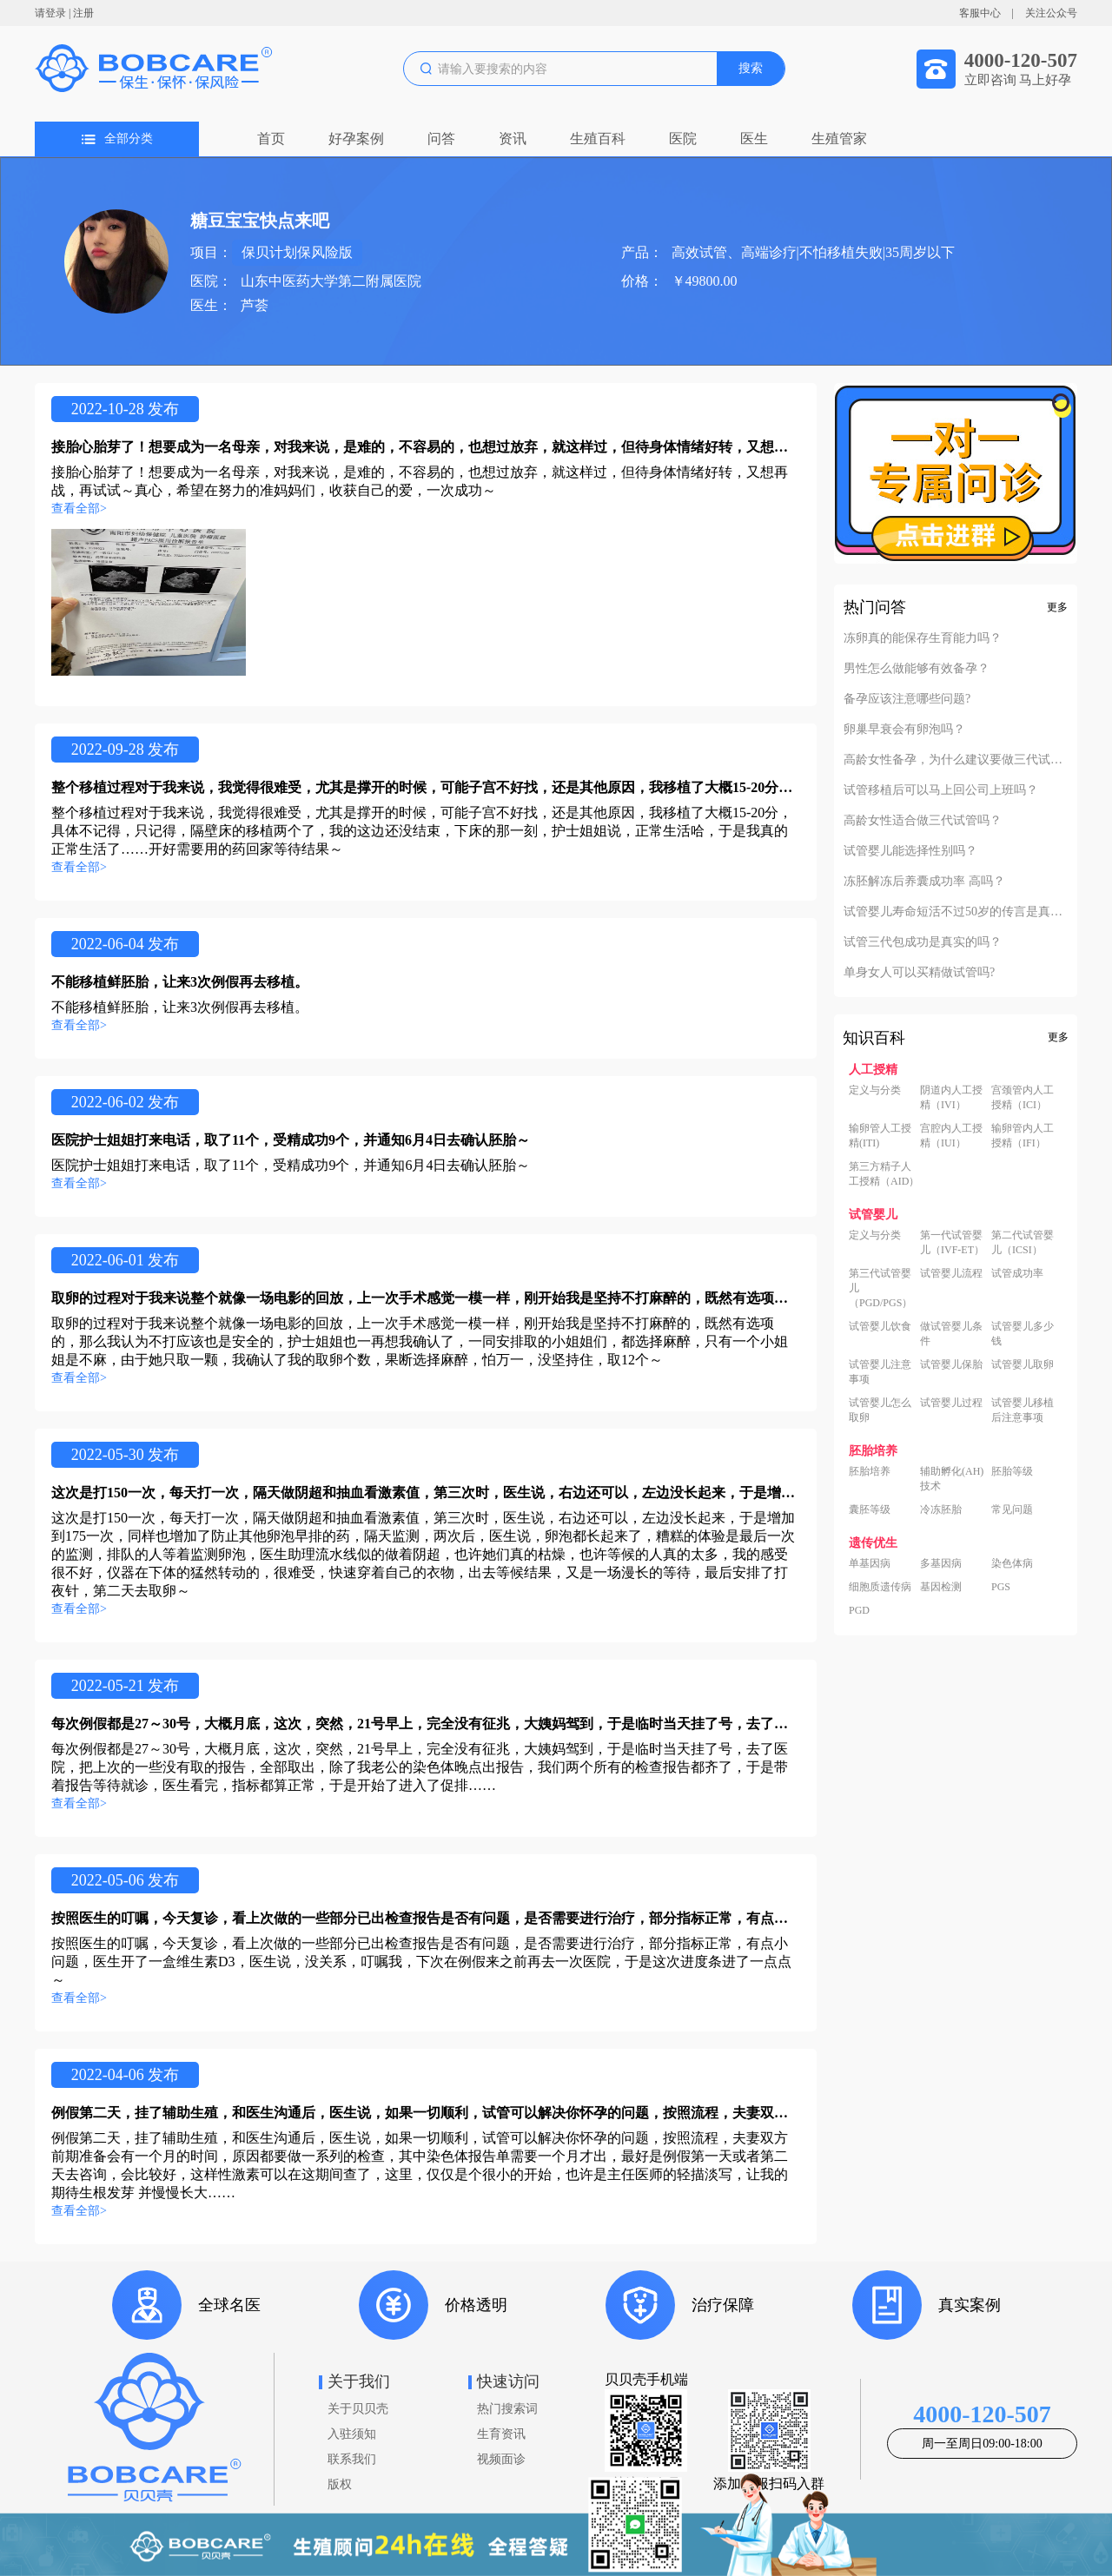 This screenshot has width=1112, height=2576. I want to click on 宫颈管内人工授精（ICI）, so click(1022, 1097).